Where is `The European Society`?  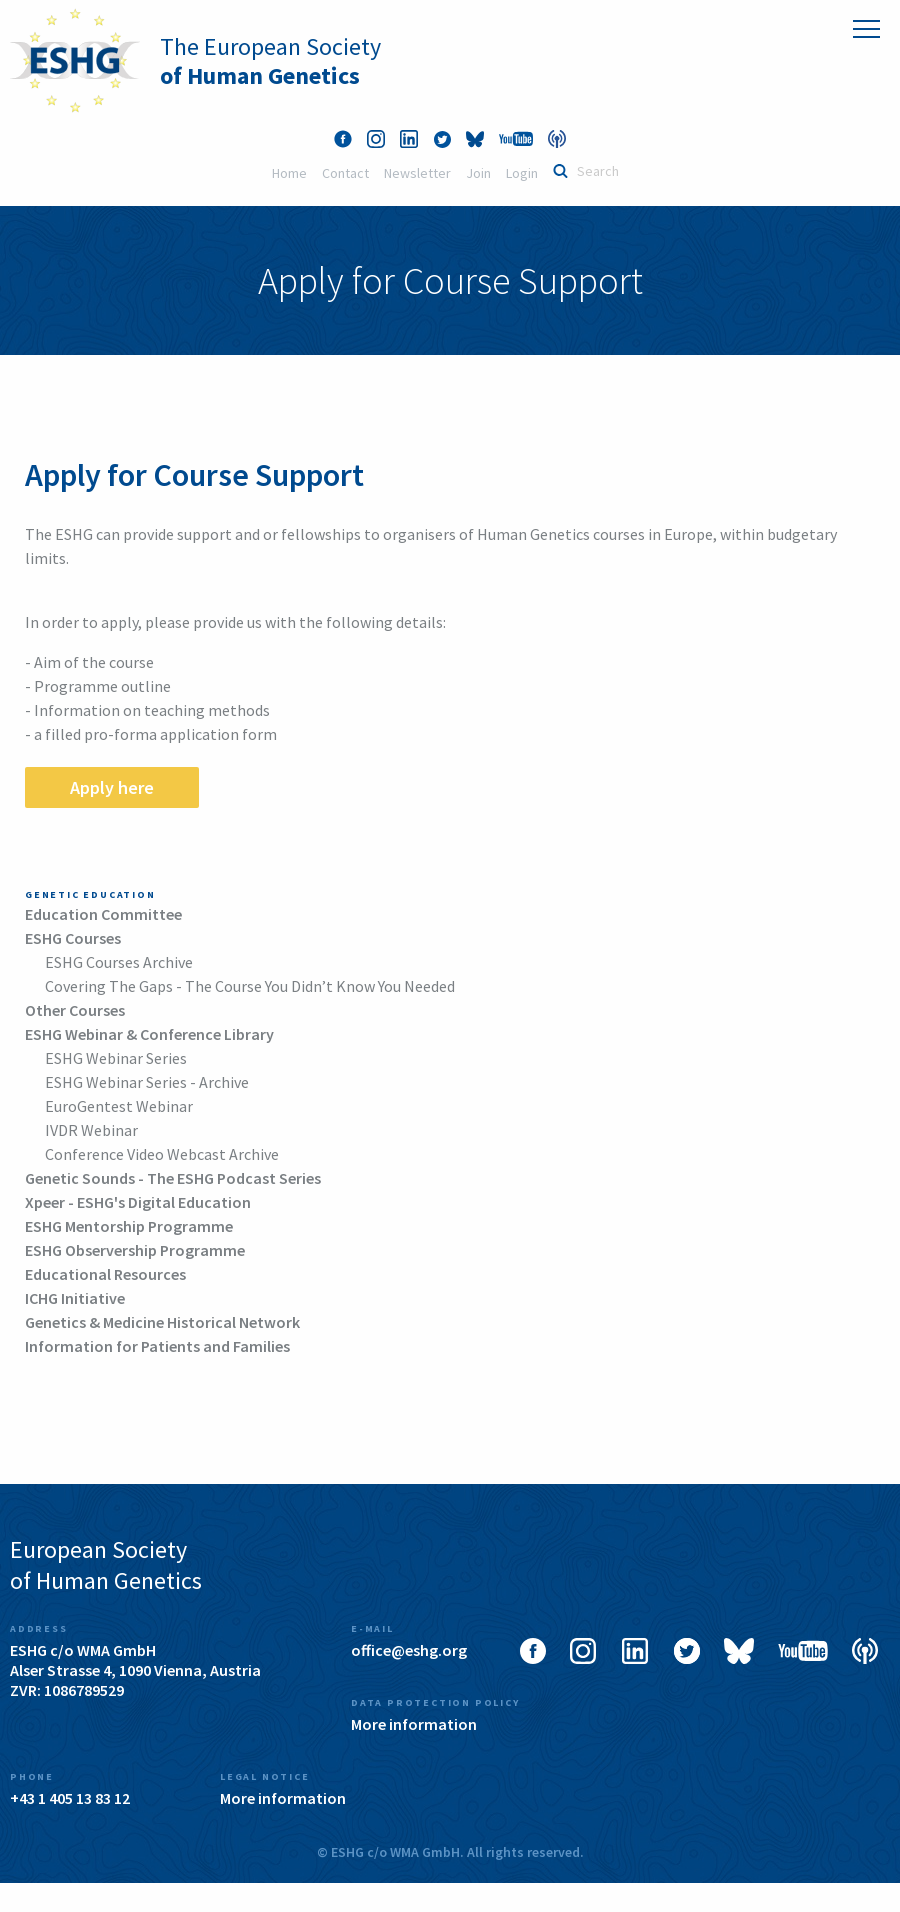
The European Society is located at coordinates (270, 61).